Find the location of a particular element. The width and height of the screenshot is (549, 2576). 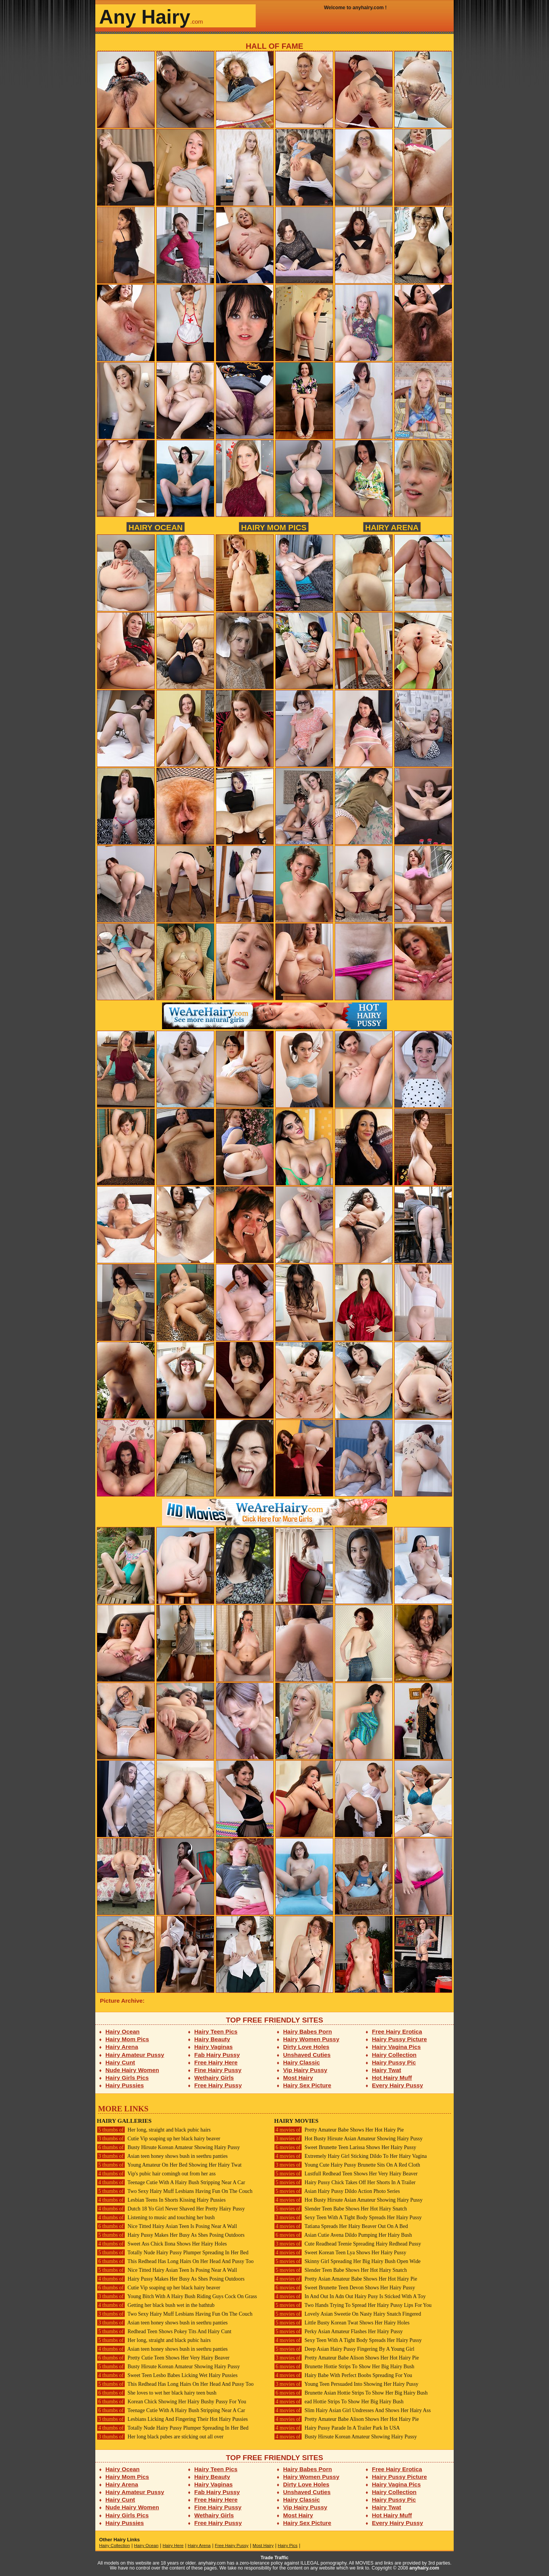

Young Amateur On Her Bed Showing Her Hairy Twat is located at coordinates (169, 2165).